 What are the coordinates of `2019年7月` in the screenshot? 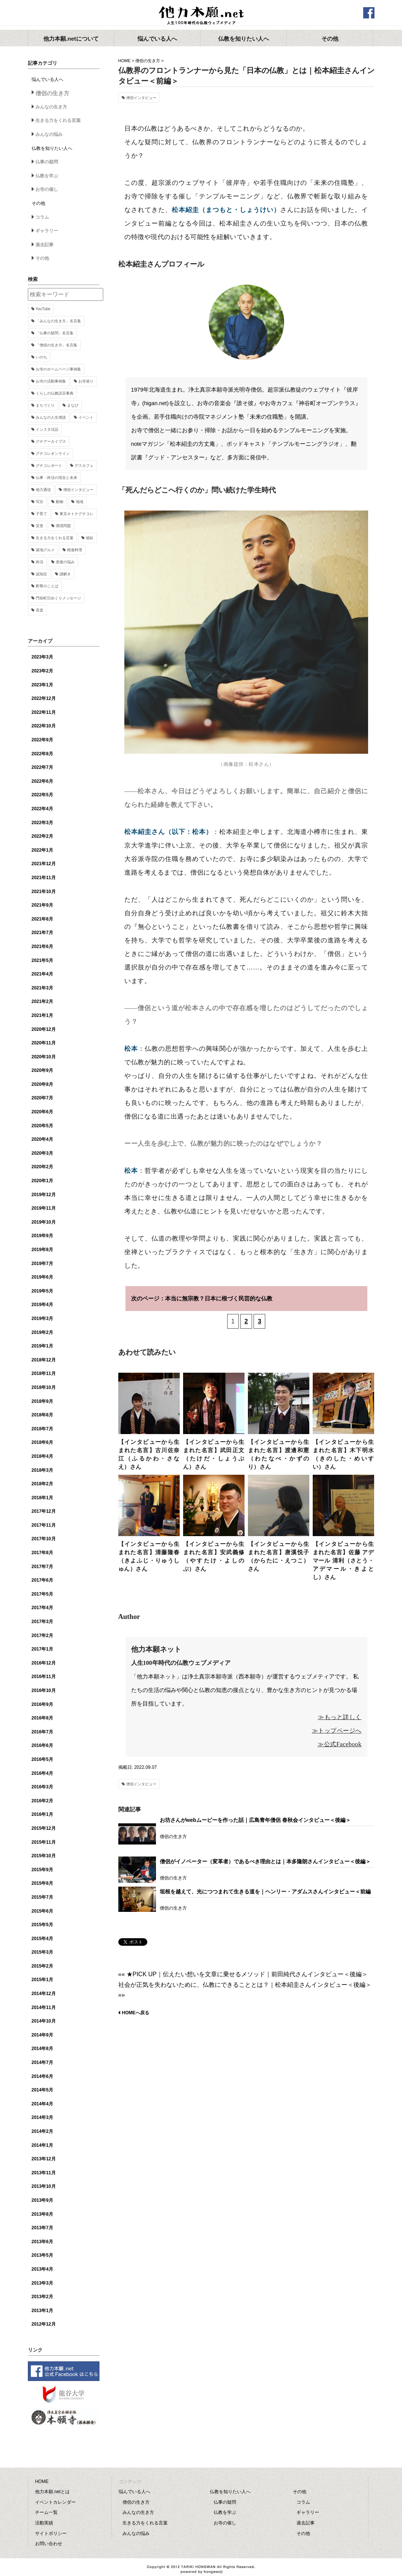 It's located at (42, 1263).